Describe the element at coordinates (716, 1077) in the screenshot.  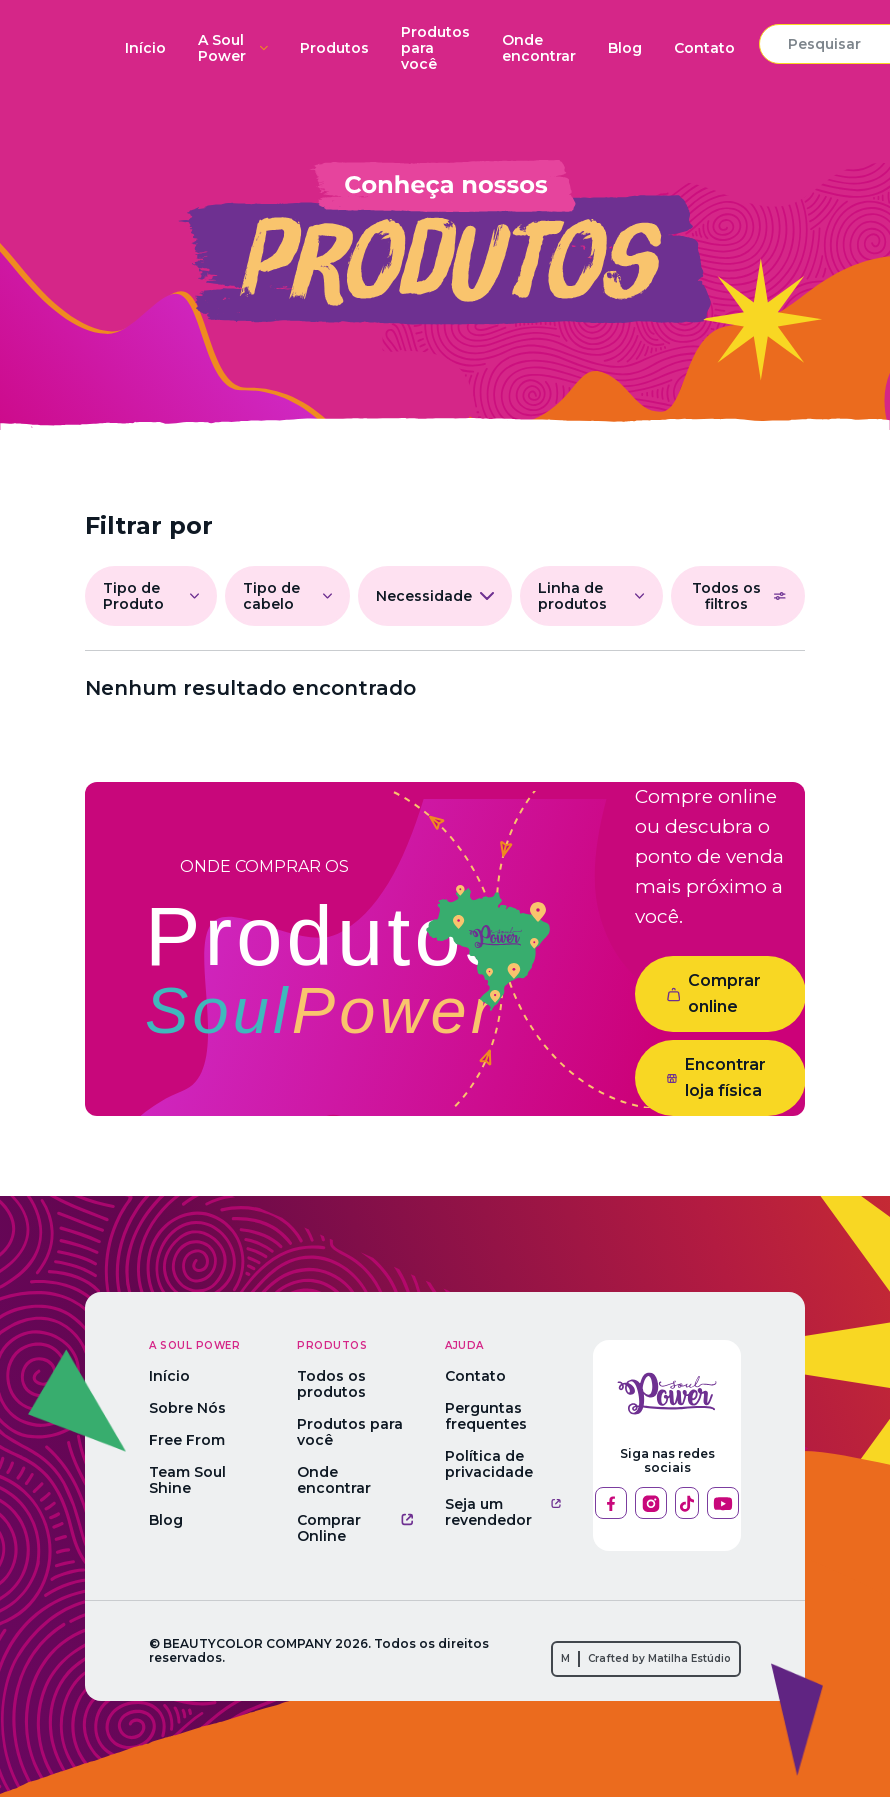
I see `Encontrar loja física` at that location.